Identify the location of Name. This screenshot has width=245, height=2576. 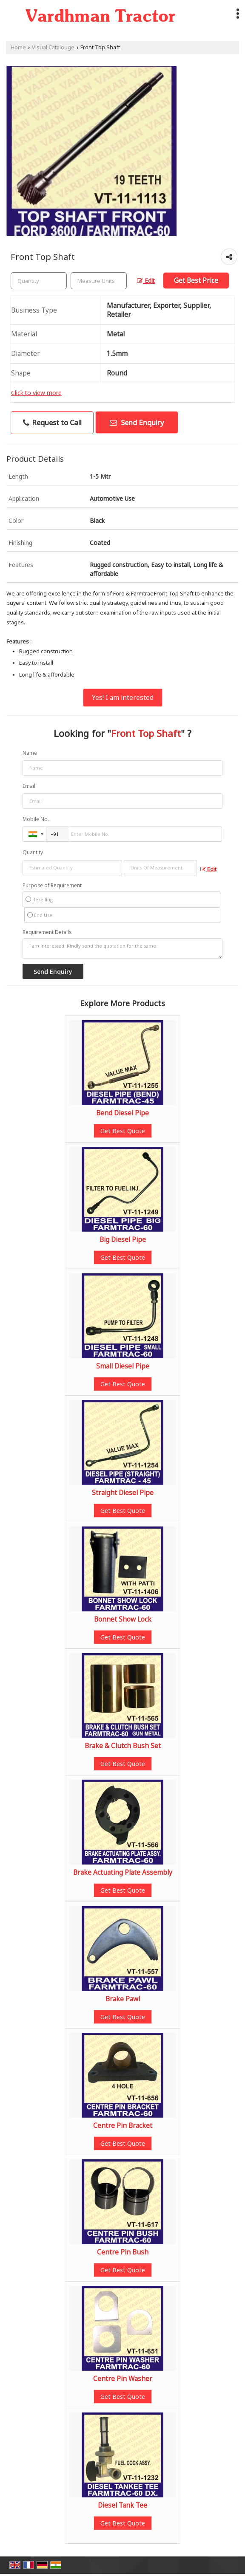
(30, 752).